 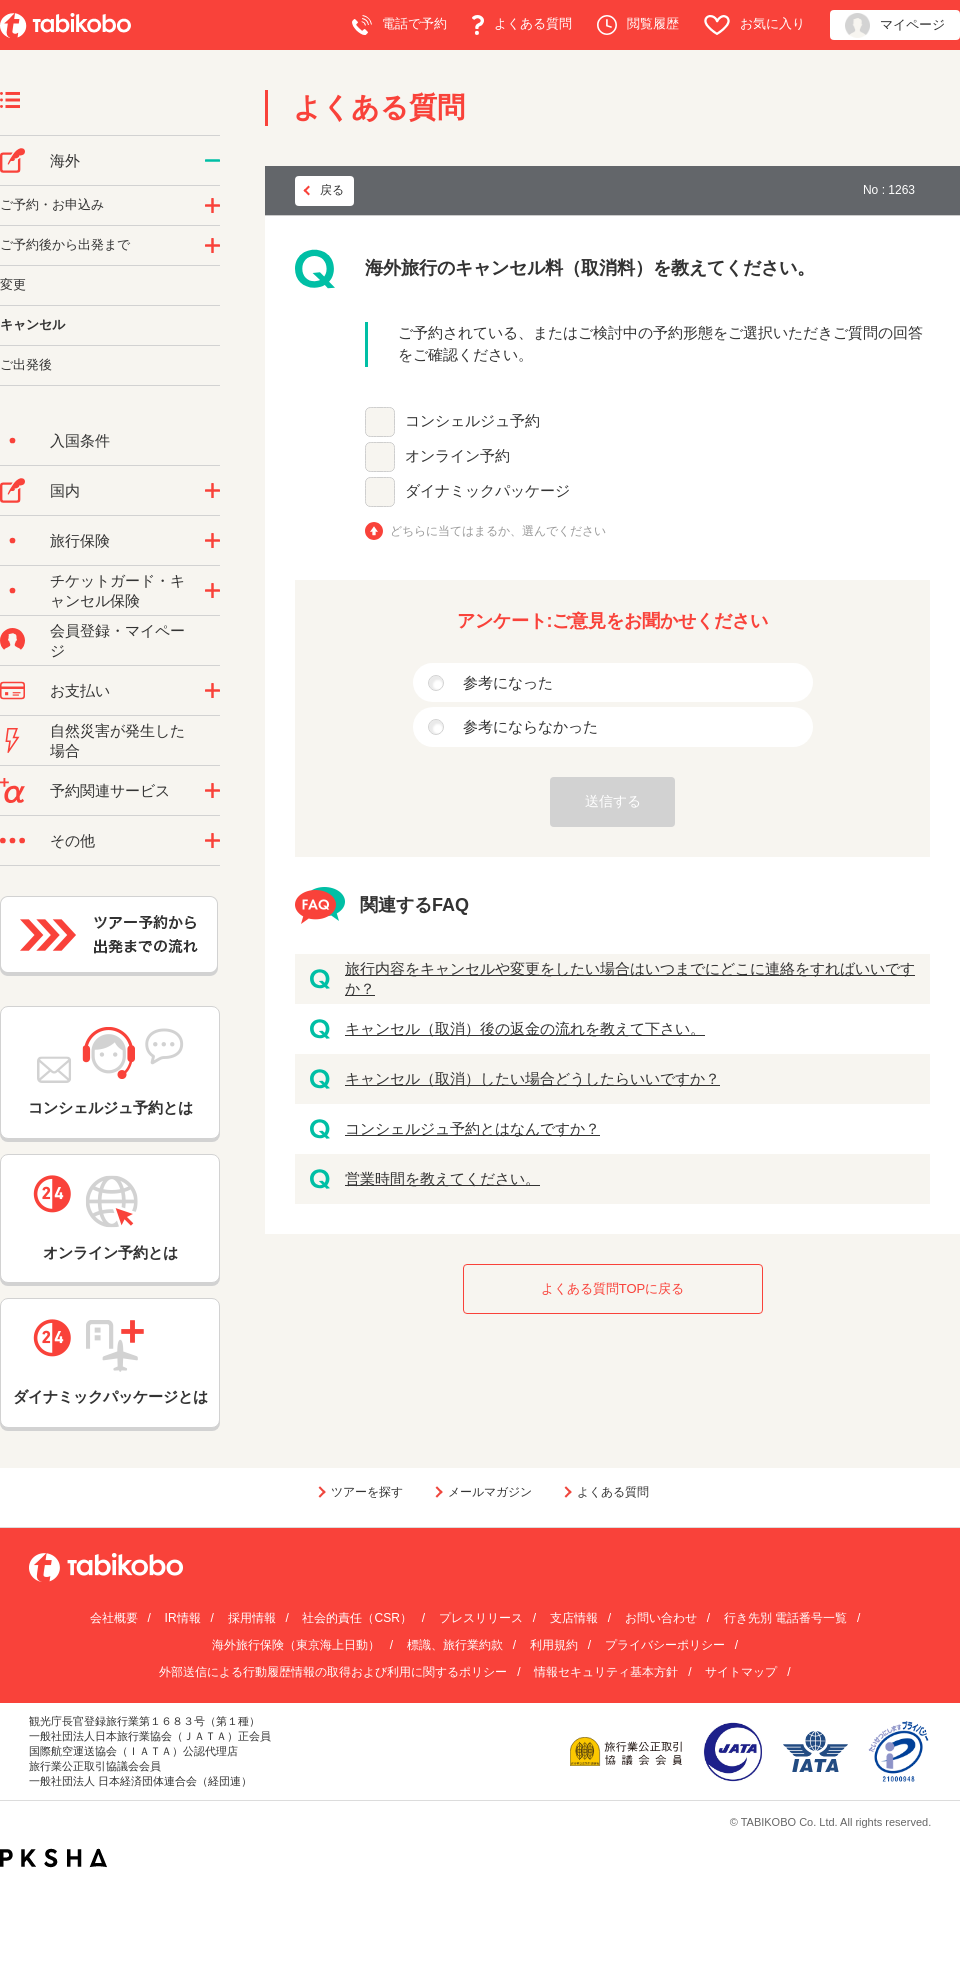 I want to click on 旅行保険, so click(x=80, y=540).